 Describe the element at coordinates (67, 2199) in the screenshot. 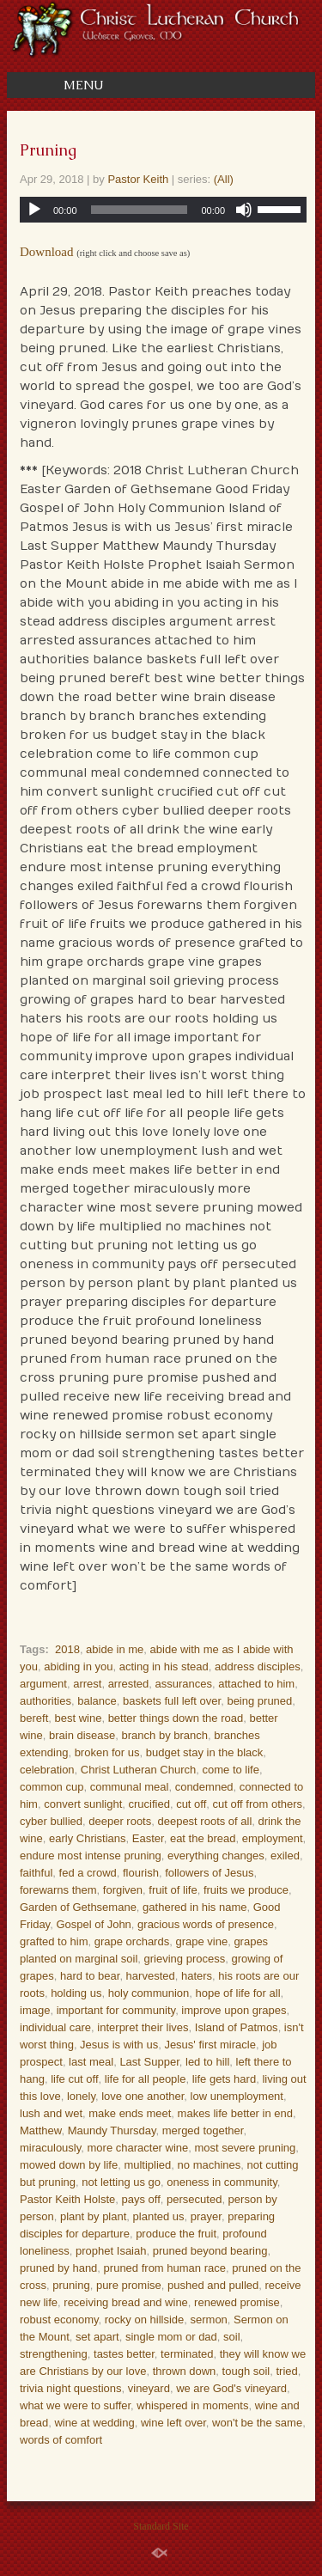

I see `Pastor Keith Holste` at that location.